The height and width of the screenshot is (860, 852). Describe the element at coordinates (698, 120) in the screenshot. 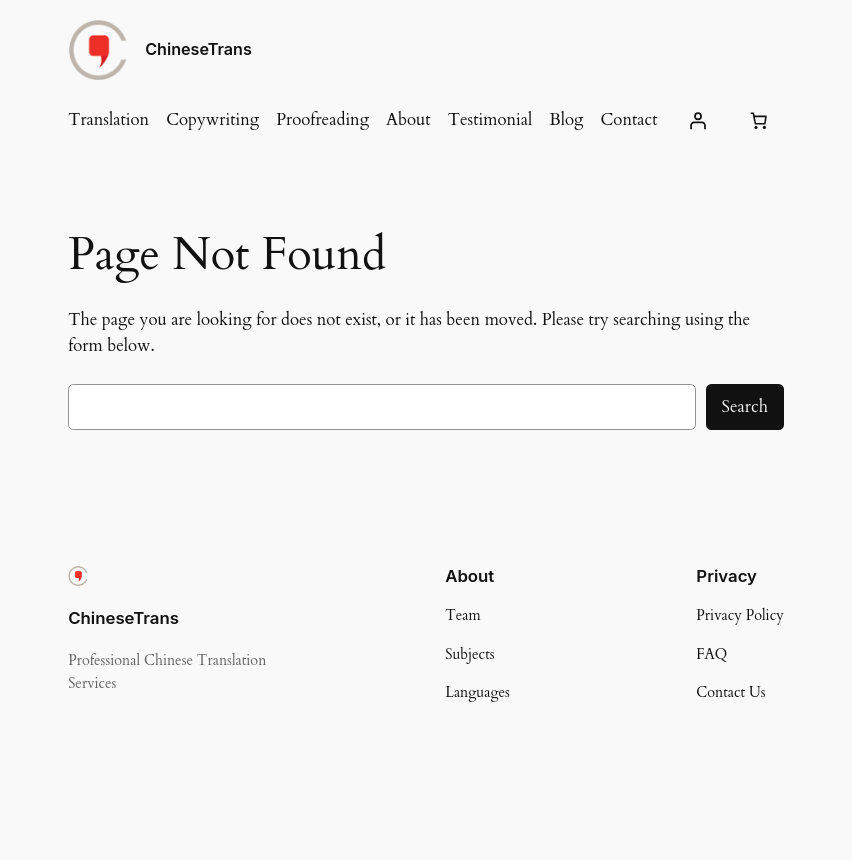

I see `[Login]` at that location.